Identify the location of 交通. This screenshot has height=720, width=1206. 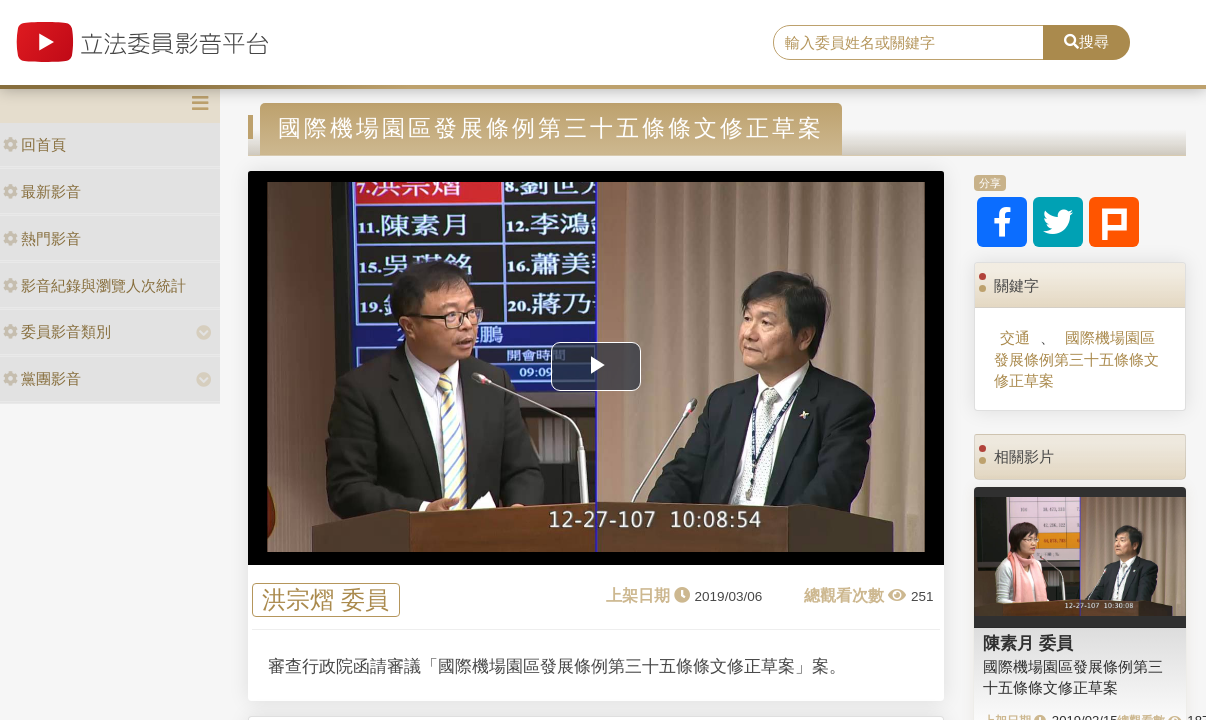
(1015, 337).